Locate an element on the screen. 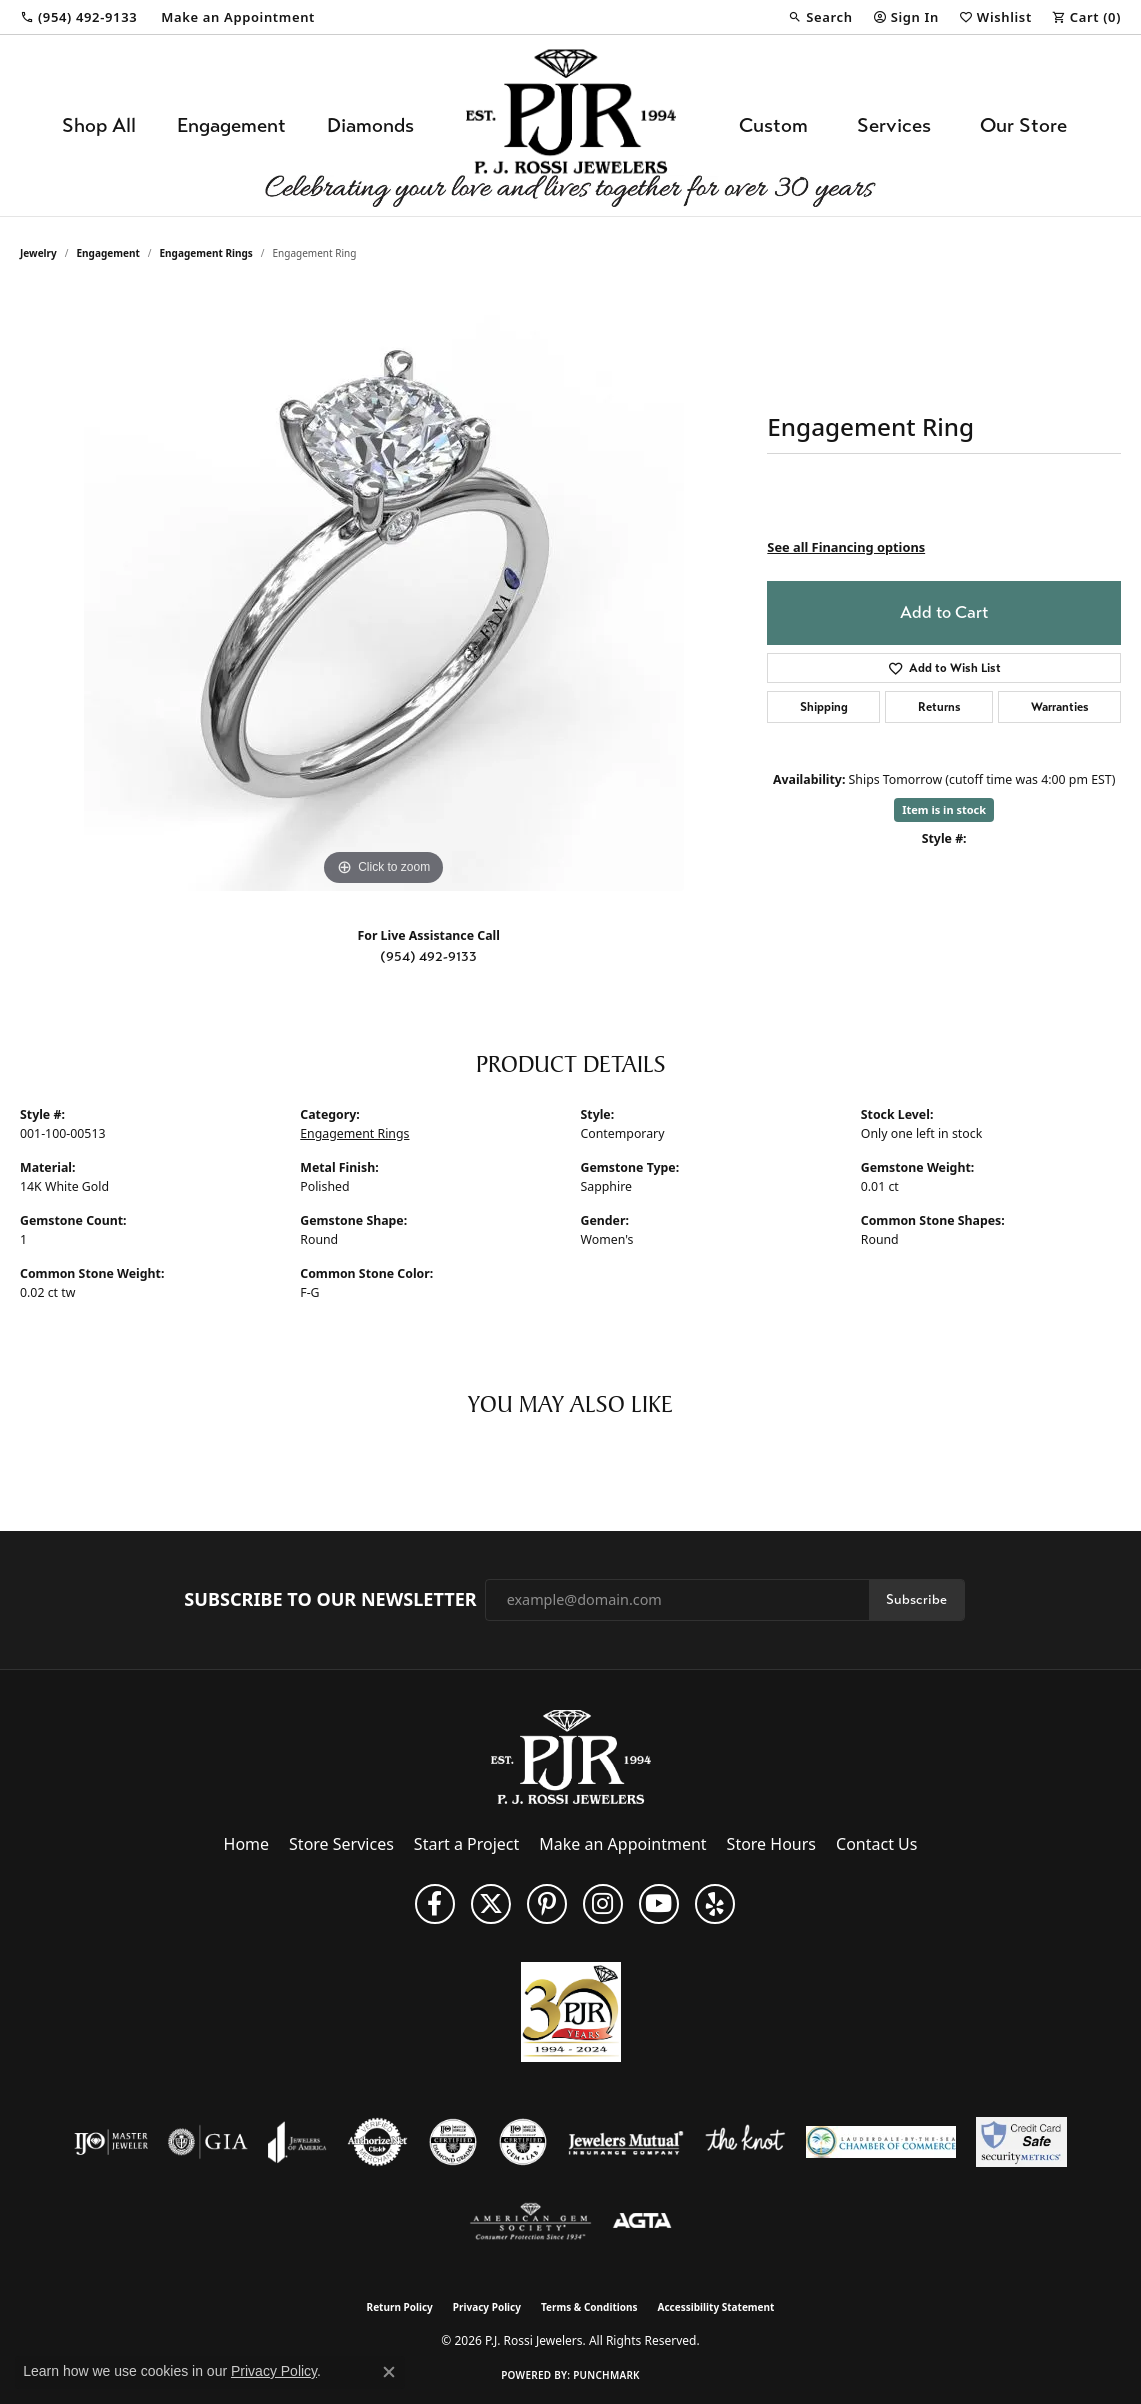  [Fins us on Yelp! (opens in new tab)] is located at coordinates (715, 1904).